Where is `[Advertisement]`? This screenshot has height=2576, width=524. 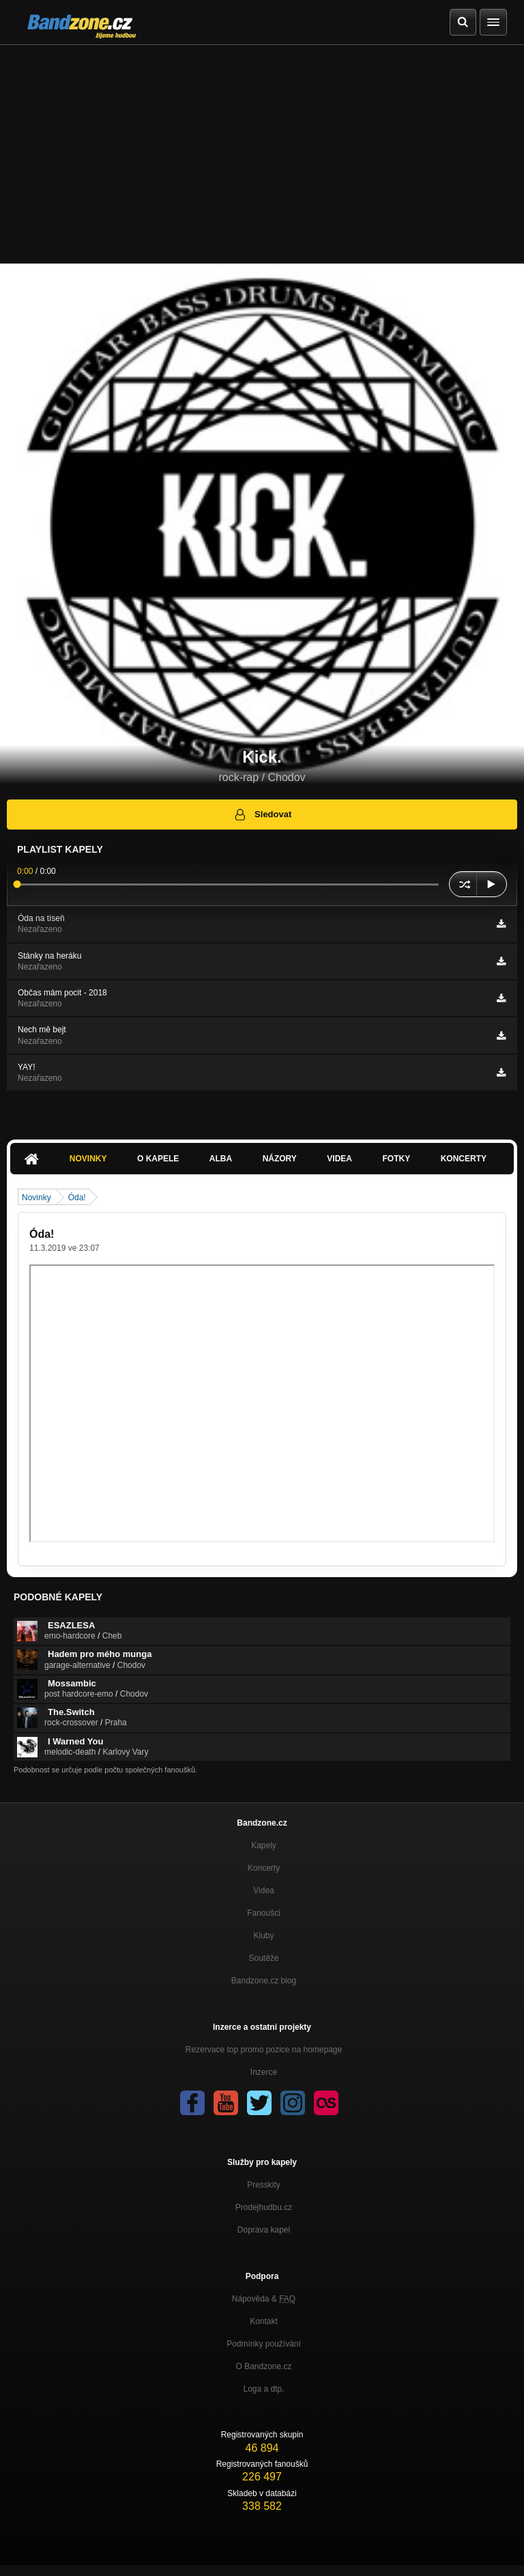
[Advertisement] is located at coordinates (262, 147).